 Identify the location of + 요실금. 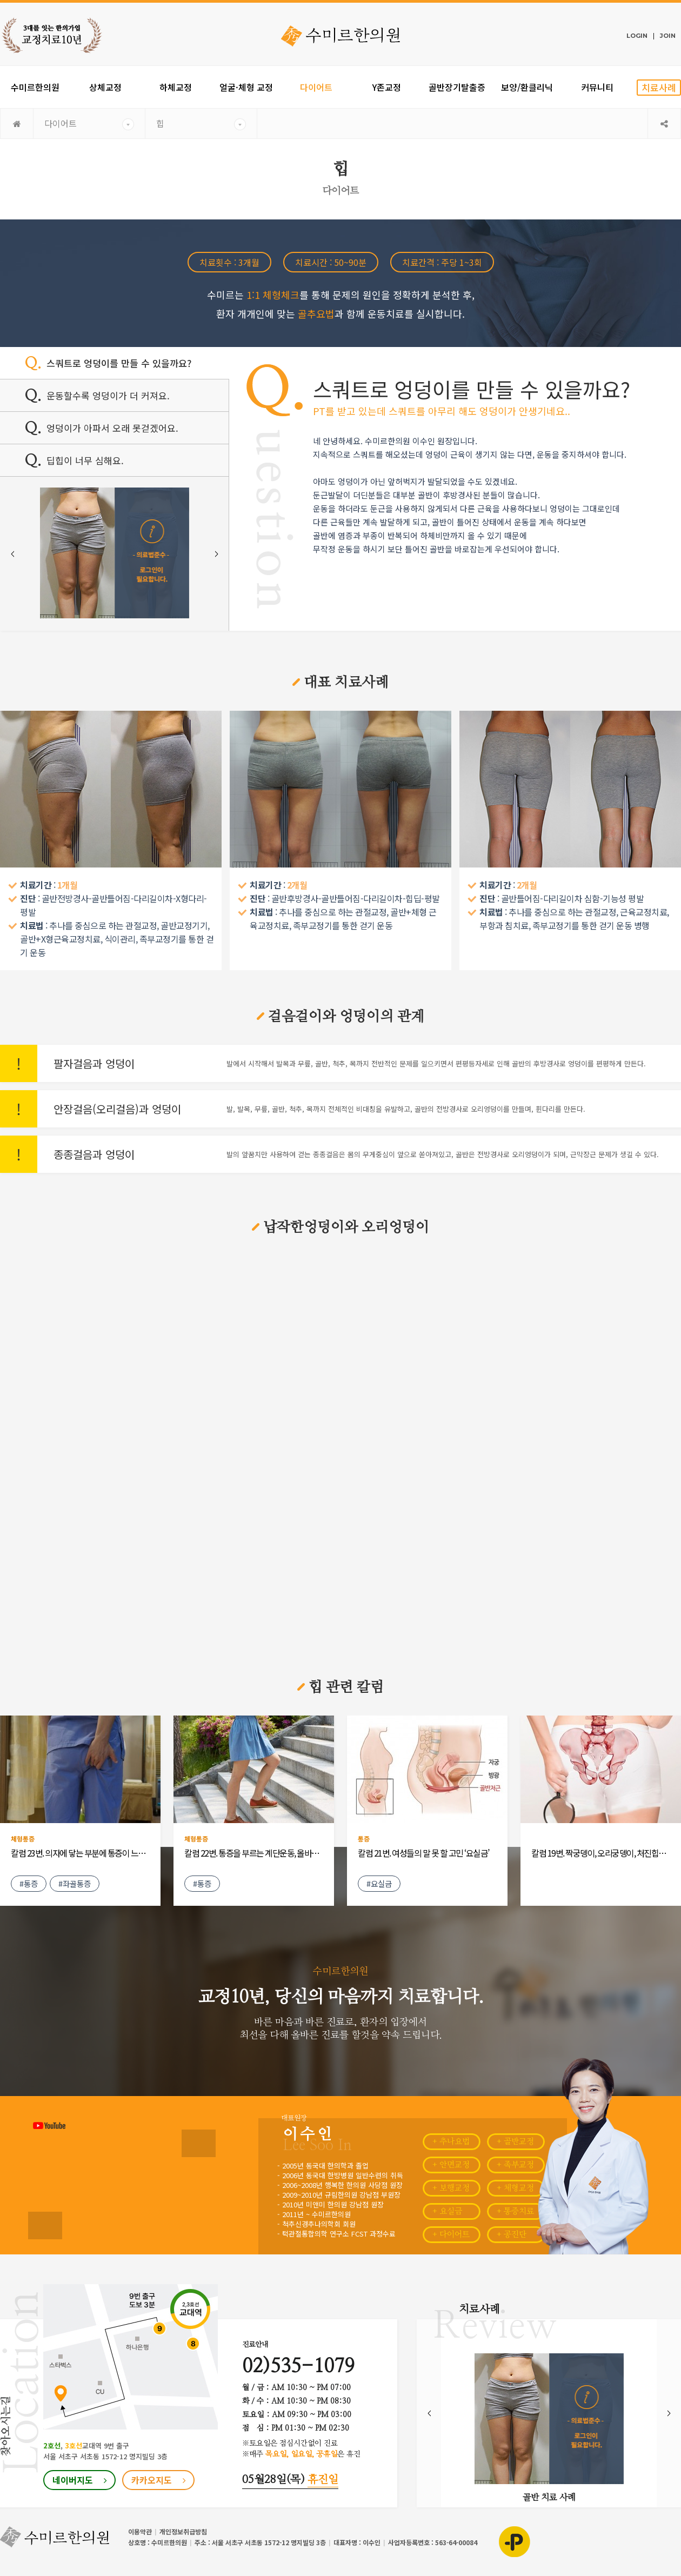
(447, 2211).